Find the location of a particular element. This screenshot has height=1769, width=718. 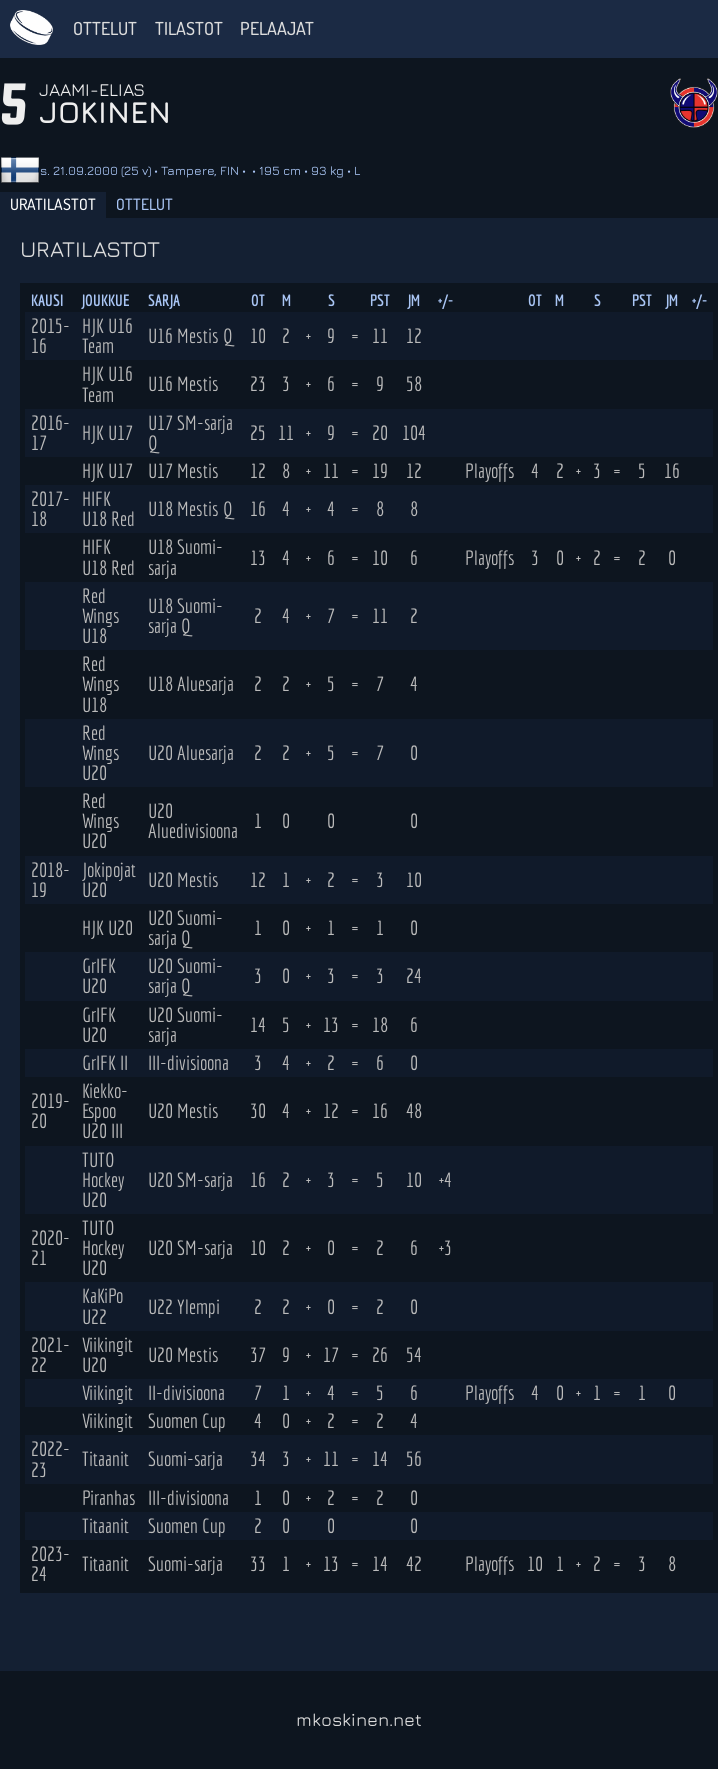

Uratilastot is located at coordinates (53, 204).